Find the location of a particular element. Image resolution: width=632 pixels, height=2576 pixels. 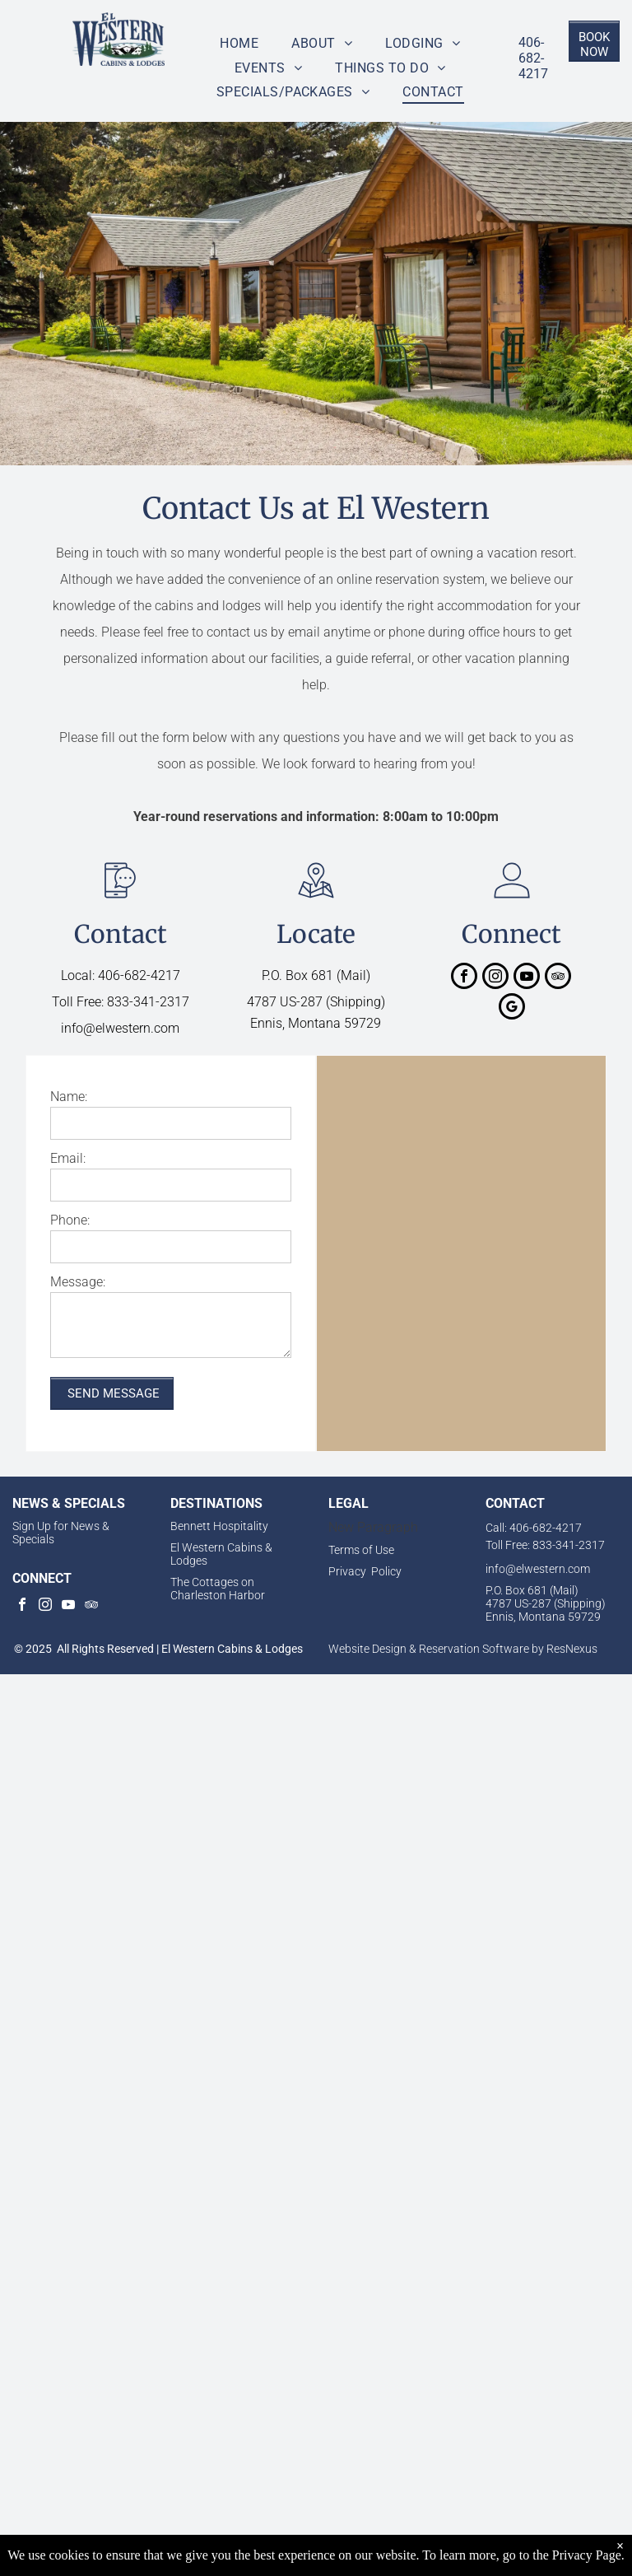

[youtube] is located at coordinates (527, 978).